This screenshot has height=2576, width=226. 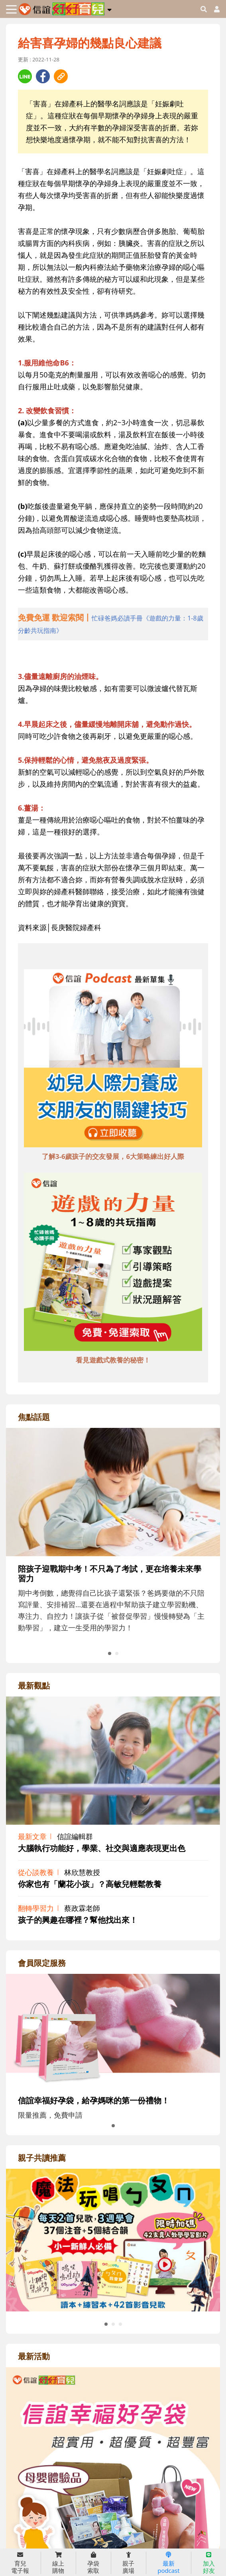 I want to click on [adrightfocushref], so click(x=113, y=1559).